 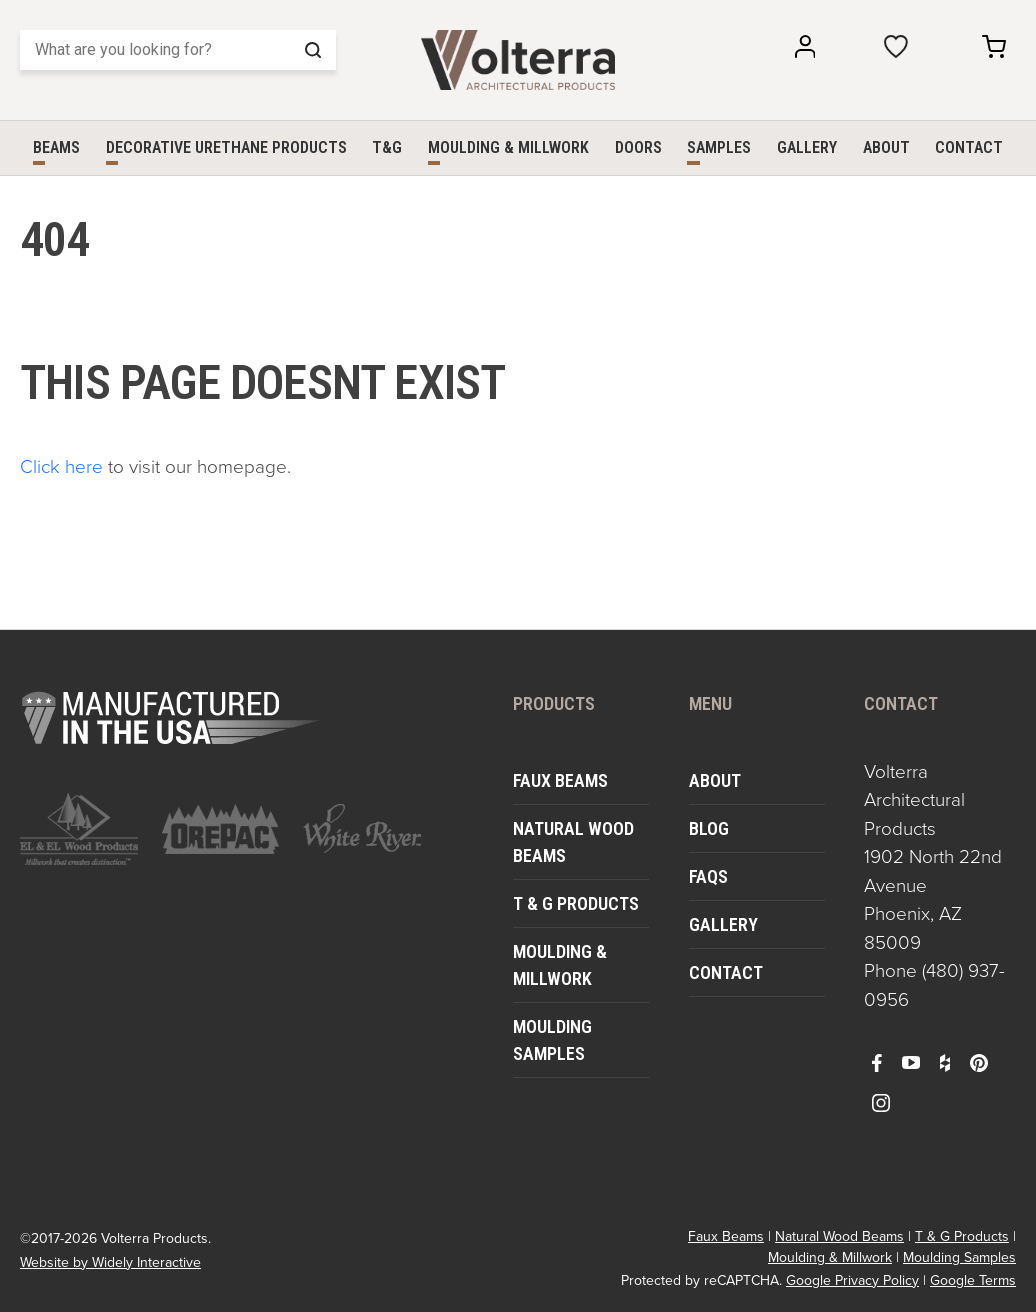 What do you see at coordinates (110, 1262) in the screenshot?
I see `Website by Widely Interactive [open widely interactive in a new window]` at bounding box center [110, 1262].